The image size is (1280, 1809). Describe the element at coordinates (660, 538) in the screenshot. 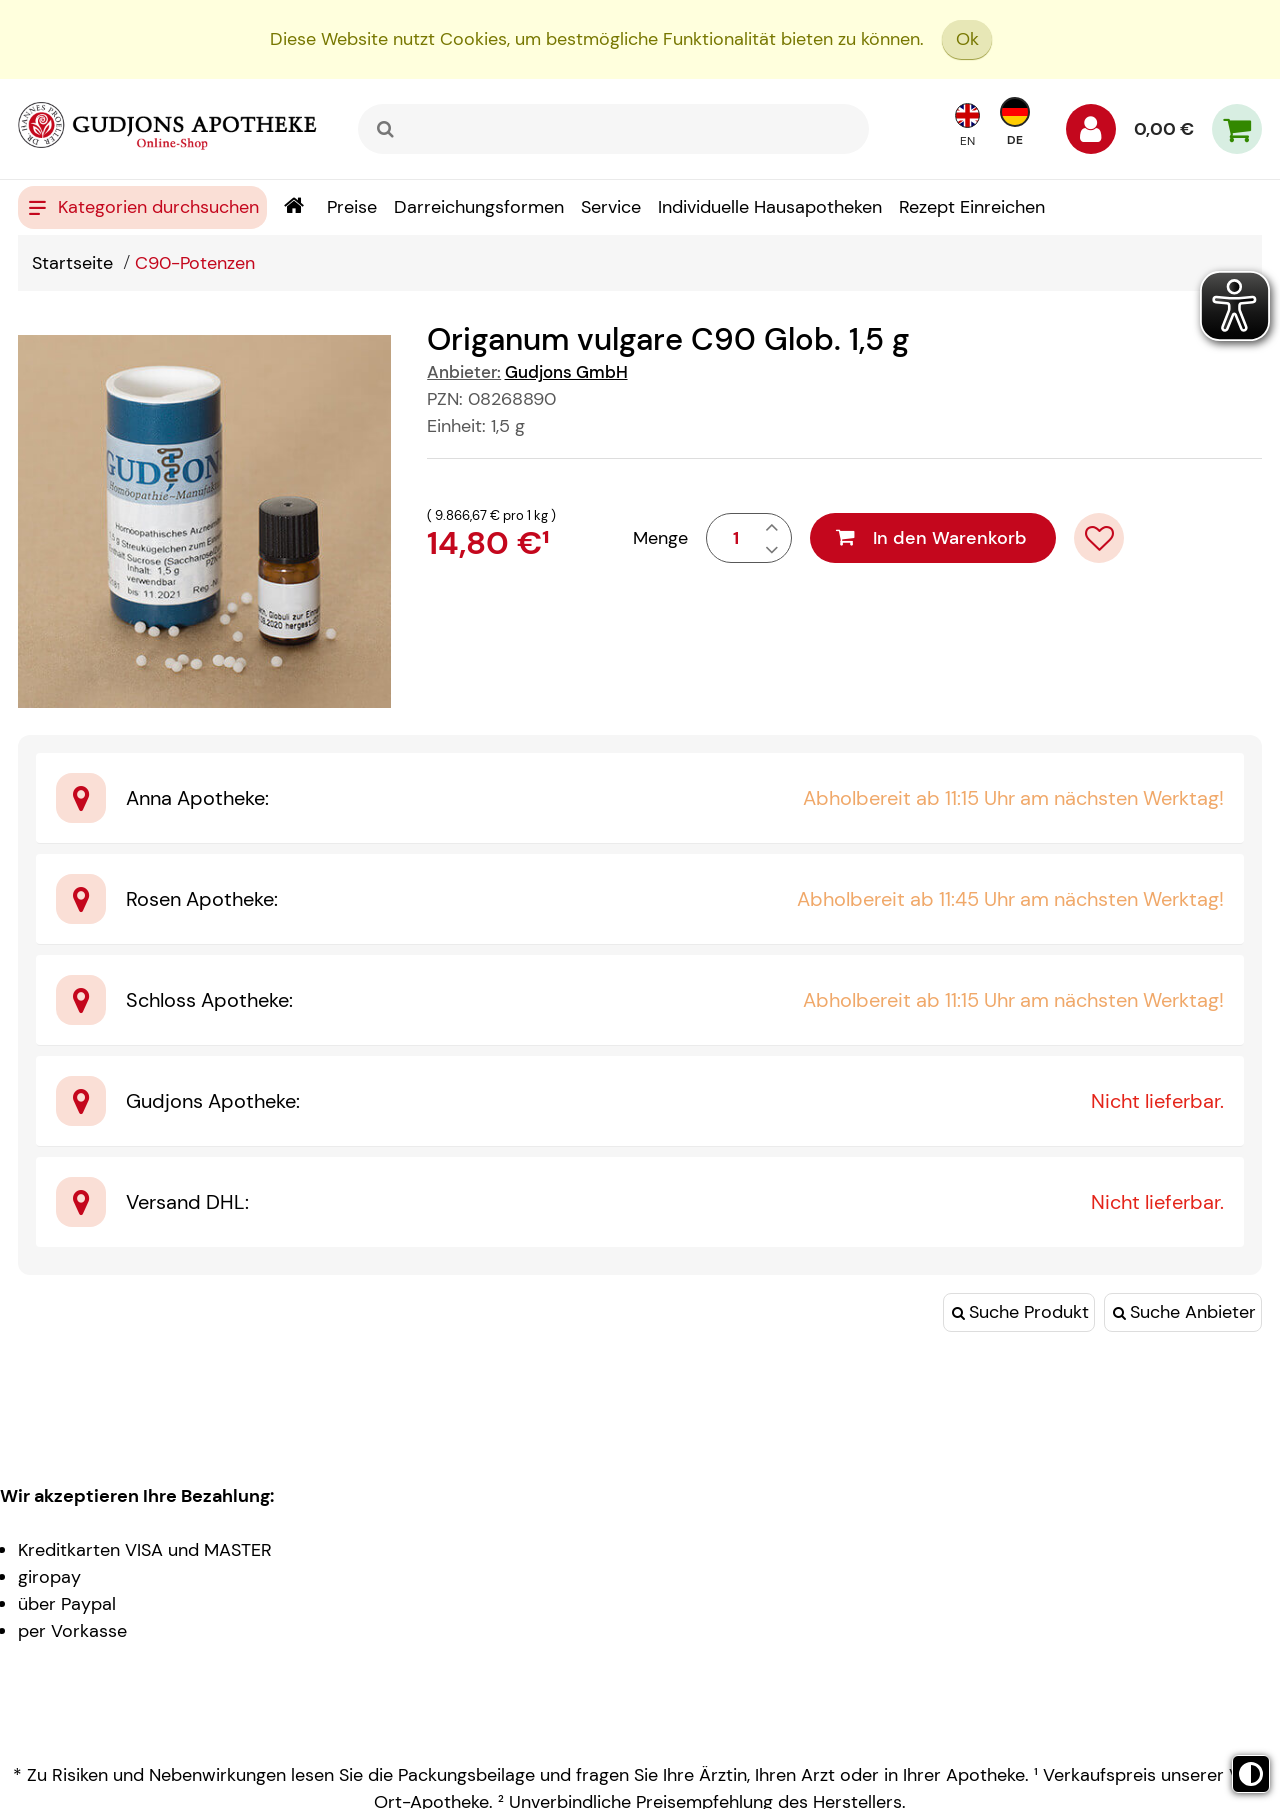

I see `Menge` at that location.